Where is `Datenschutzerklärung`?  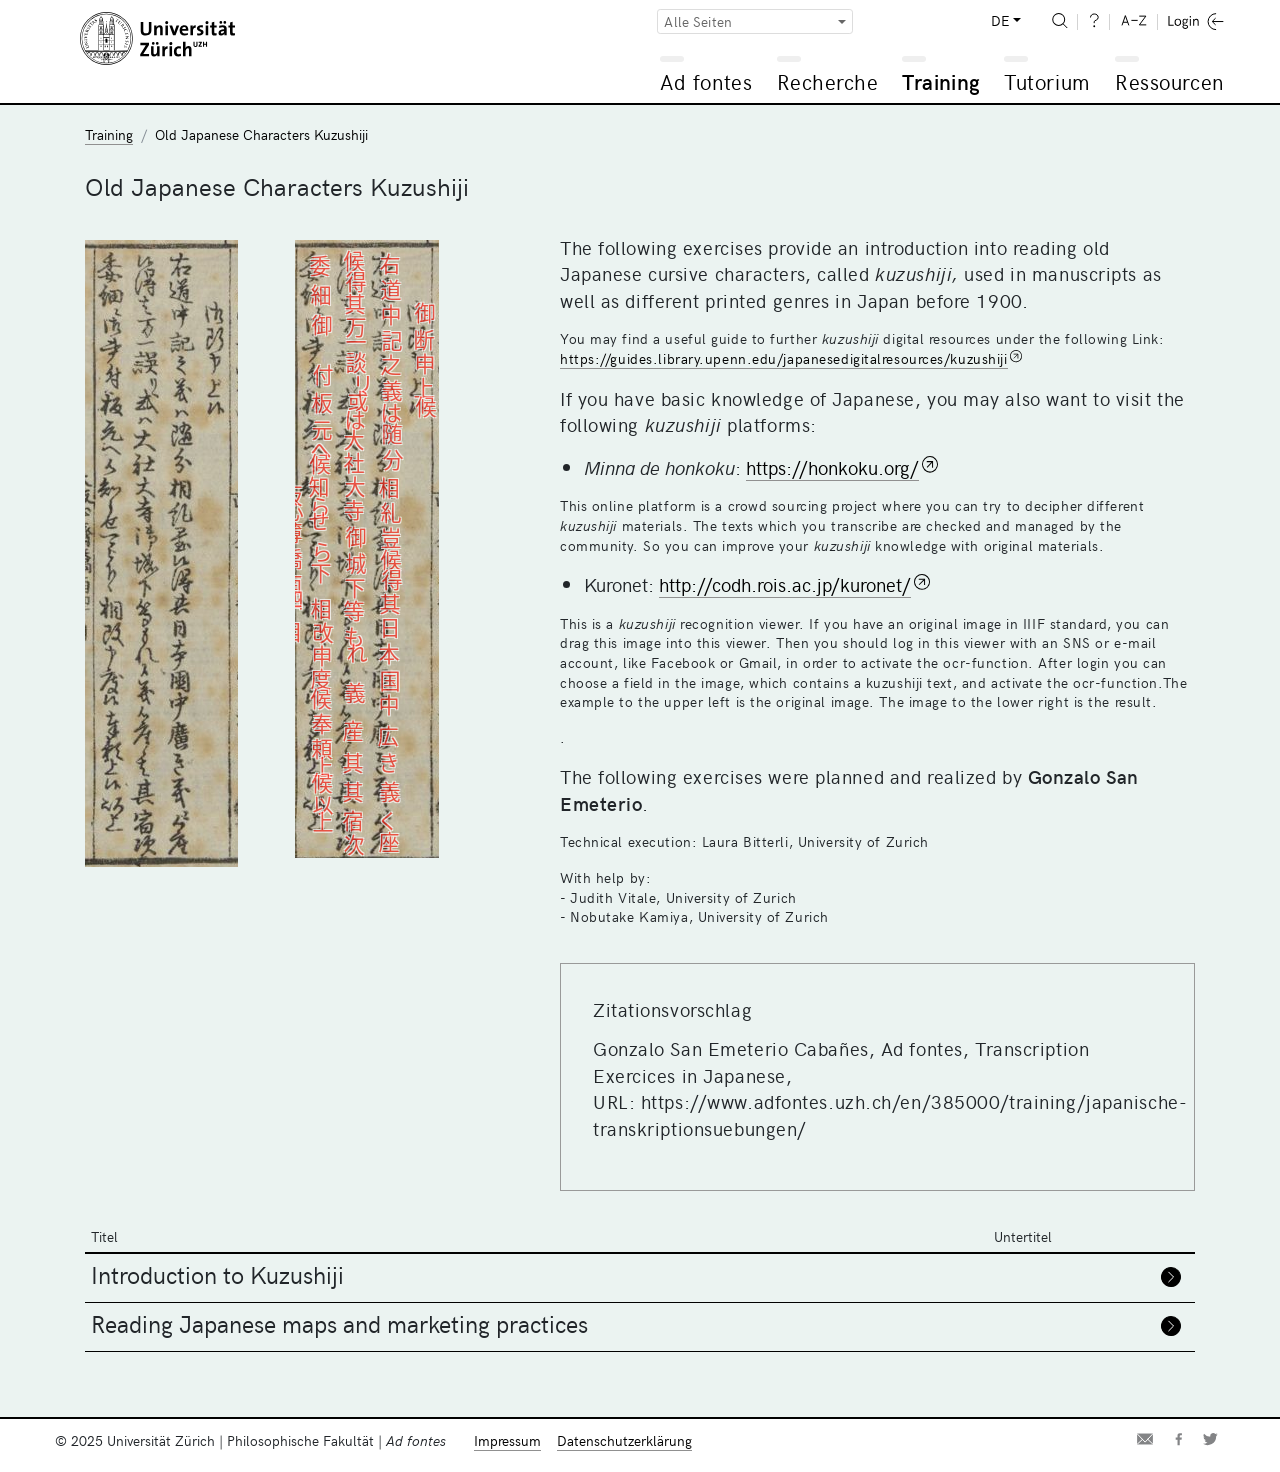 Datenschutzerklärung is located at coordinates (624, 1440).